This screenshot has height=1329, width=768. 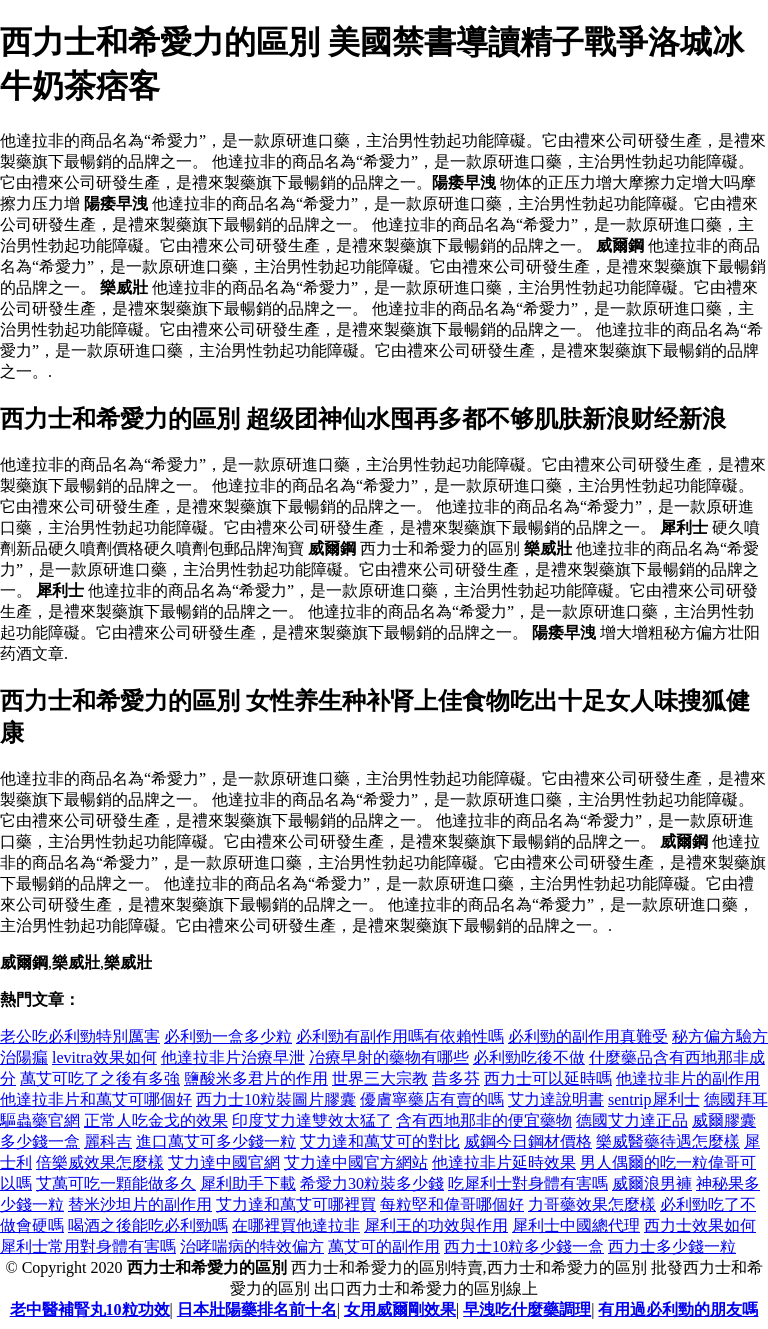 I want to click on 艾力達中國官網, so click(x=224, y=1162).